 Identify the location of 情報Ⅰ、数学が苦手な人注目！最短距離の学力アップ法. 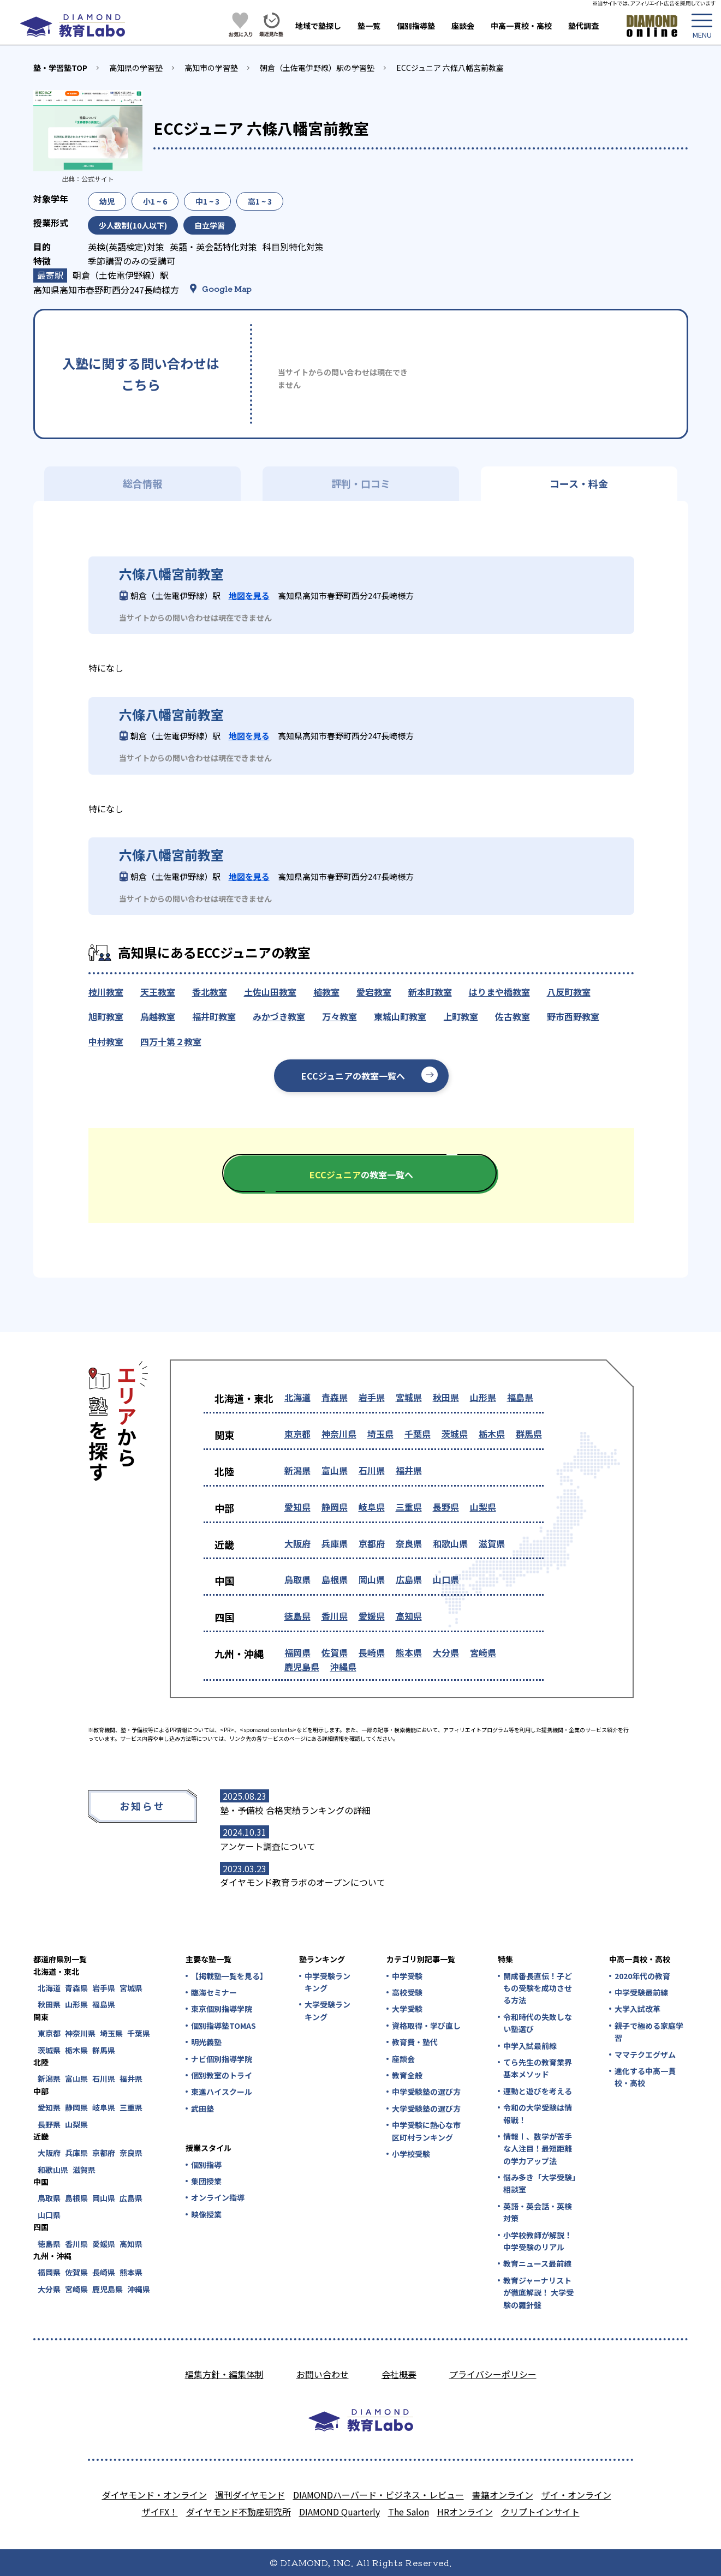
(537, 2148).